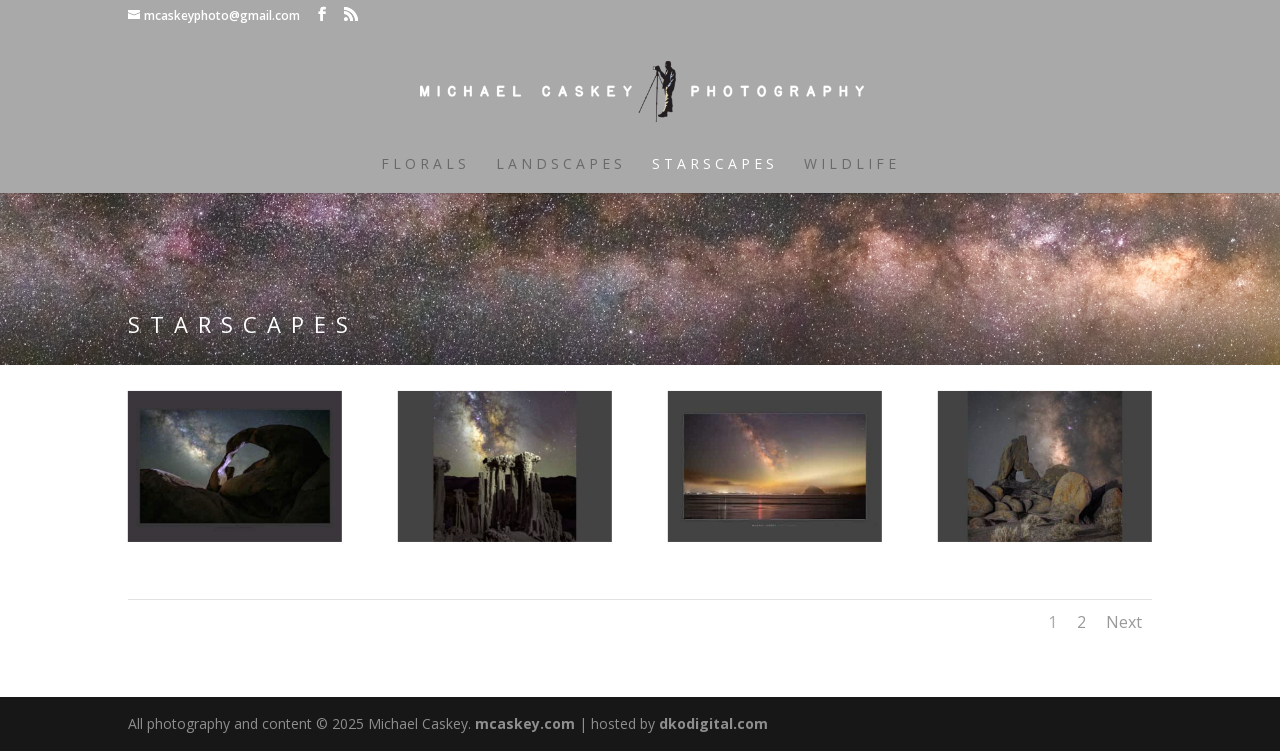  What do you see at coordinates (1124, 622) in the screenshot?
I see `Next` at bounding box center [1124, 622].